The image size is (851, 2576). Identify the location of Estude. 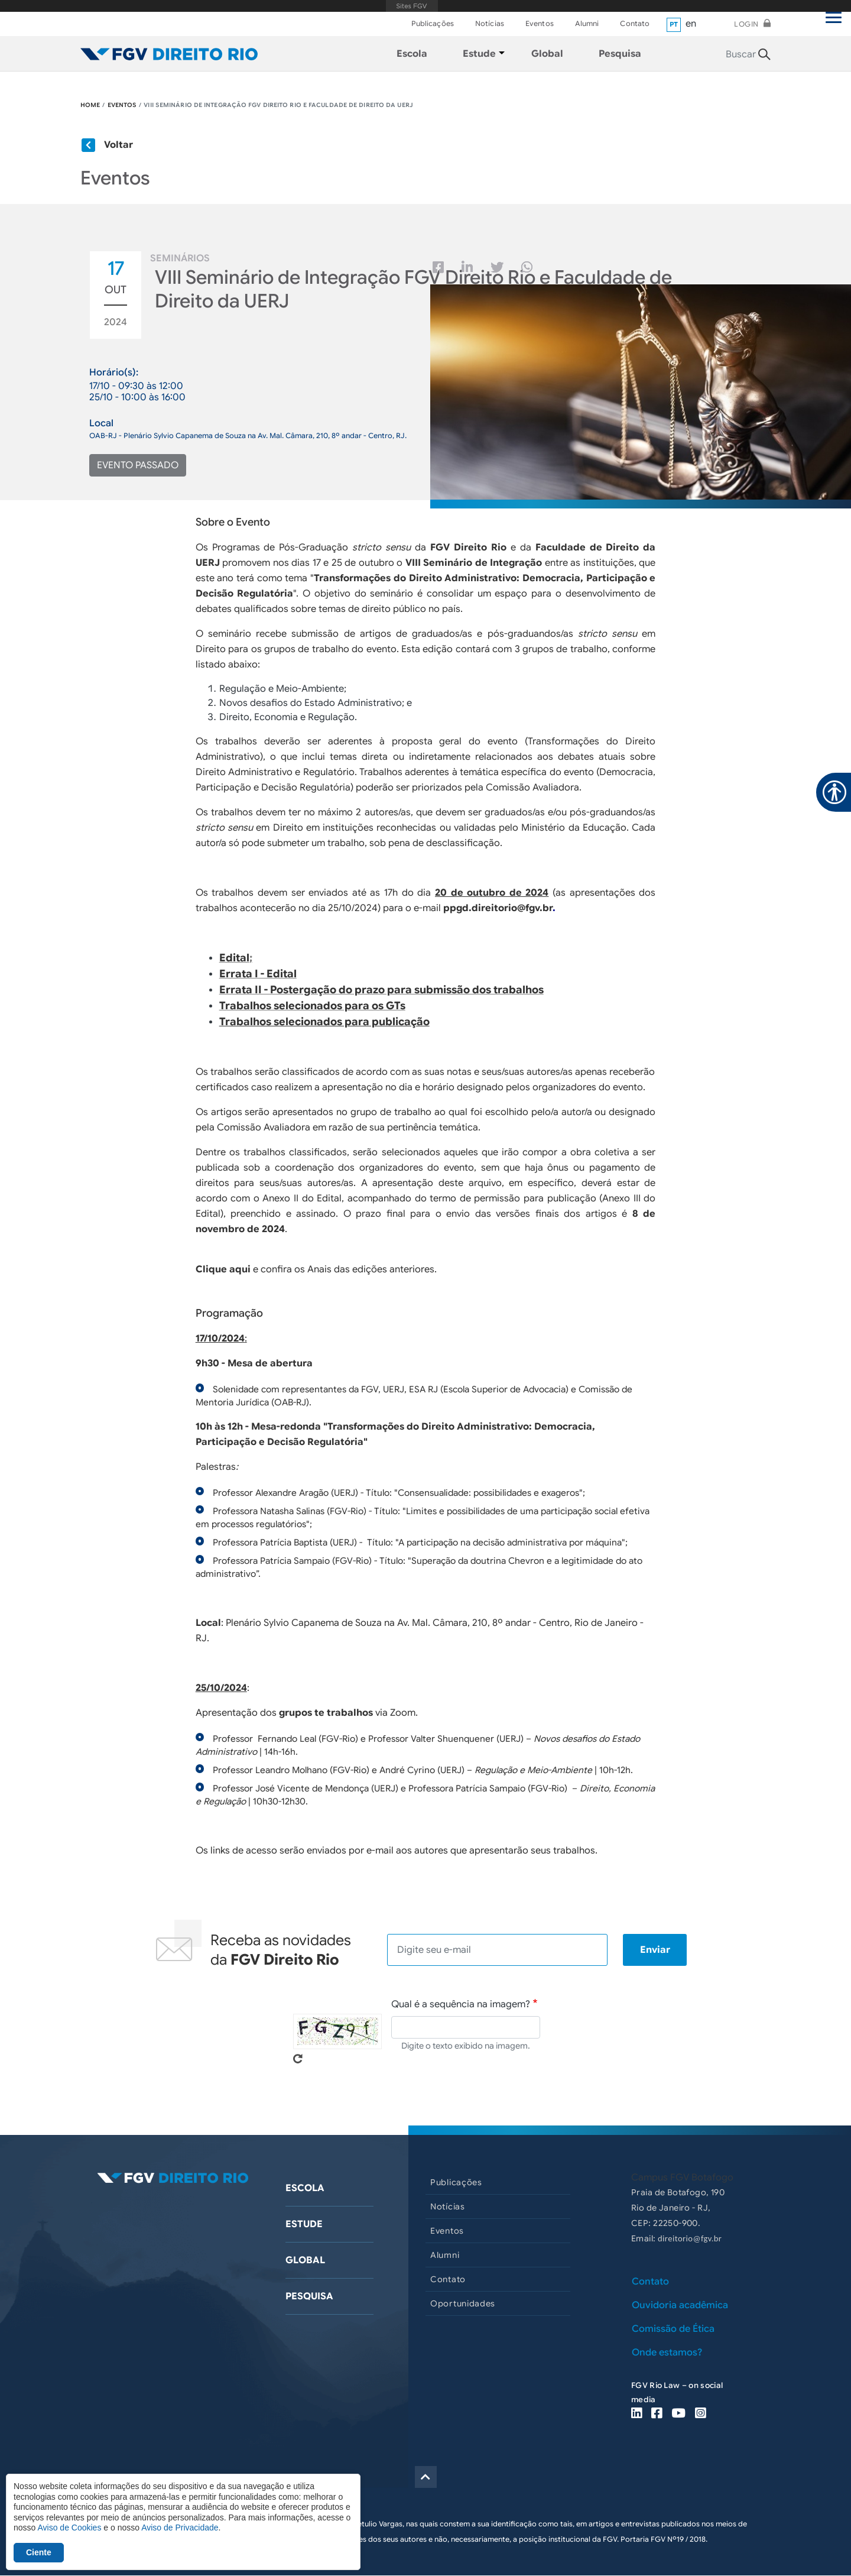
(304, 2224).